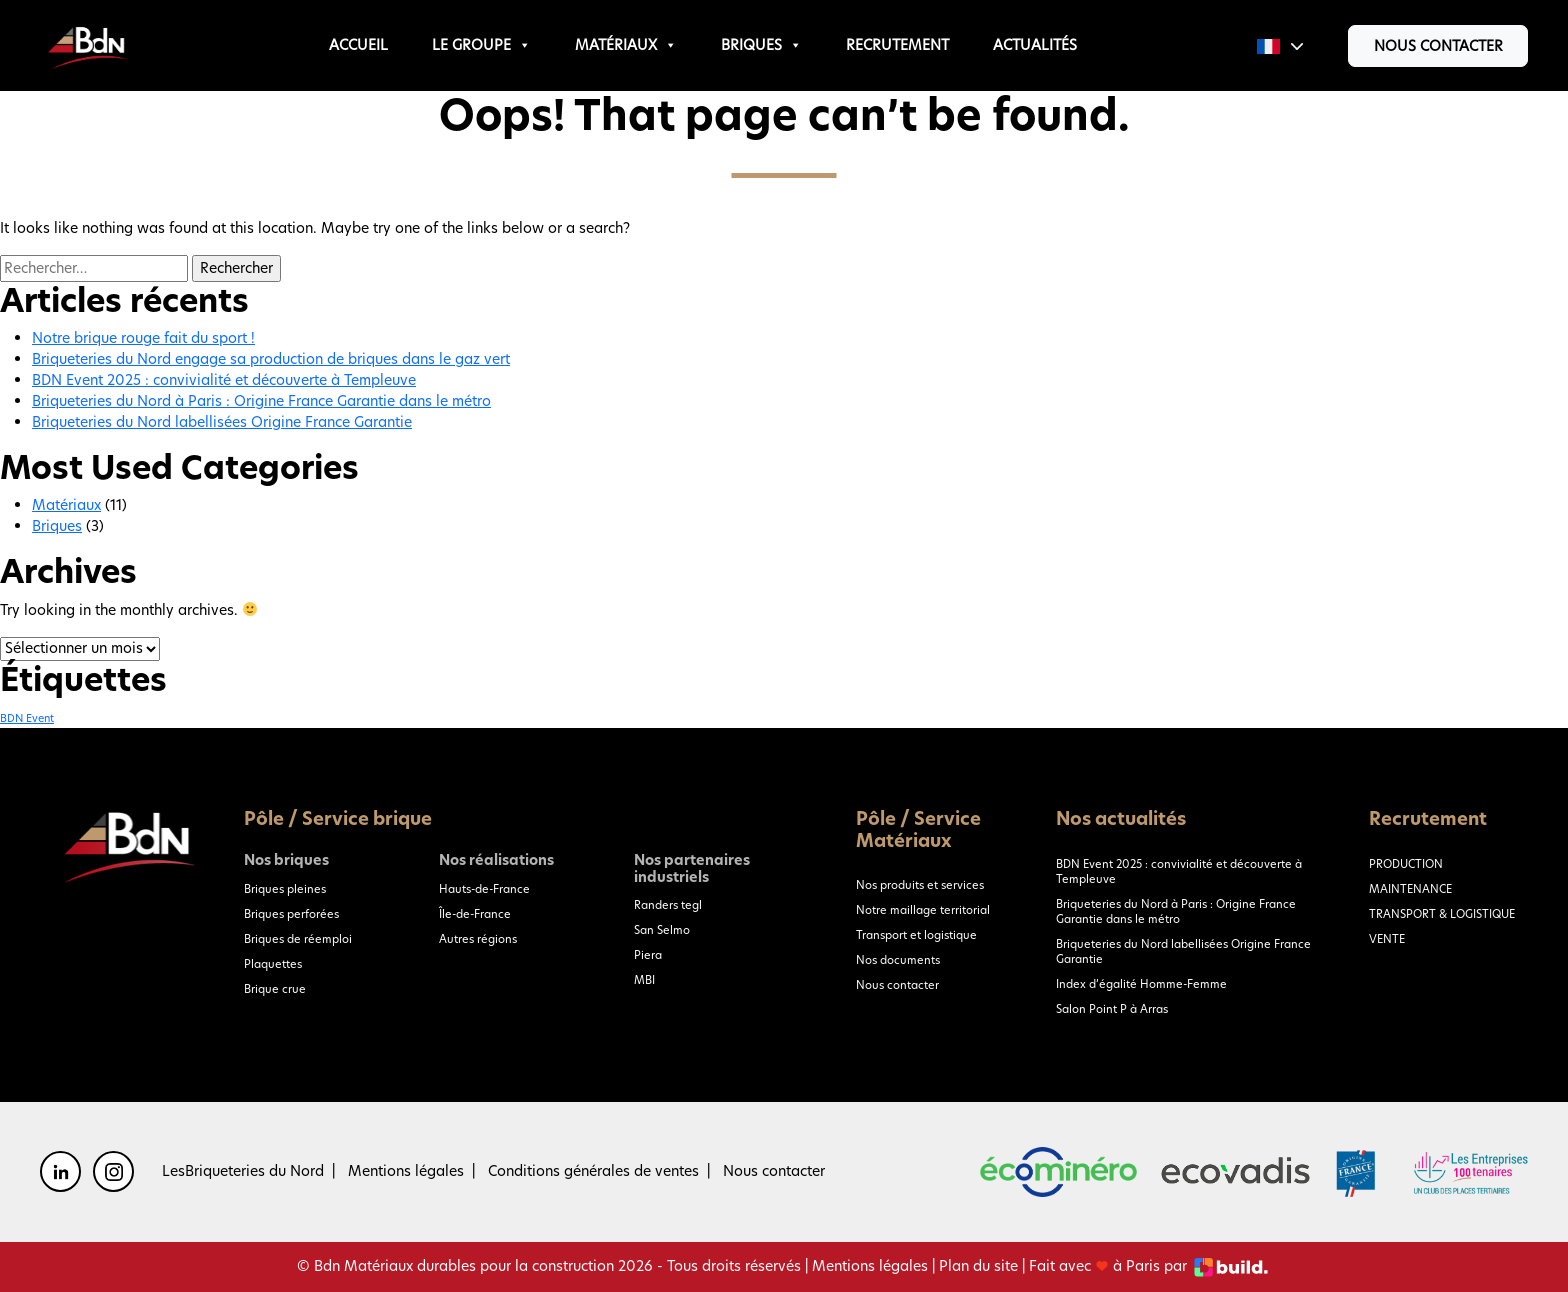  Describe the element at coordinates (668, 905) in the screenshot. I see `Randers tegl` at that location.